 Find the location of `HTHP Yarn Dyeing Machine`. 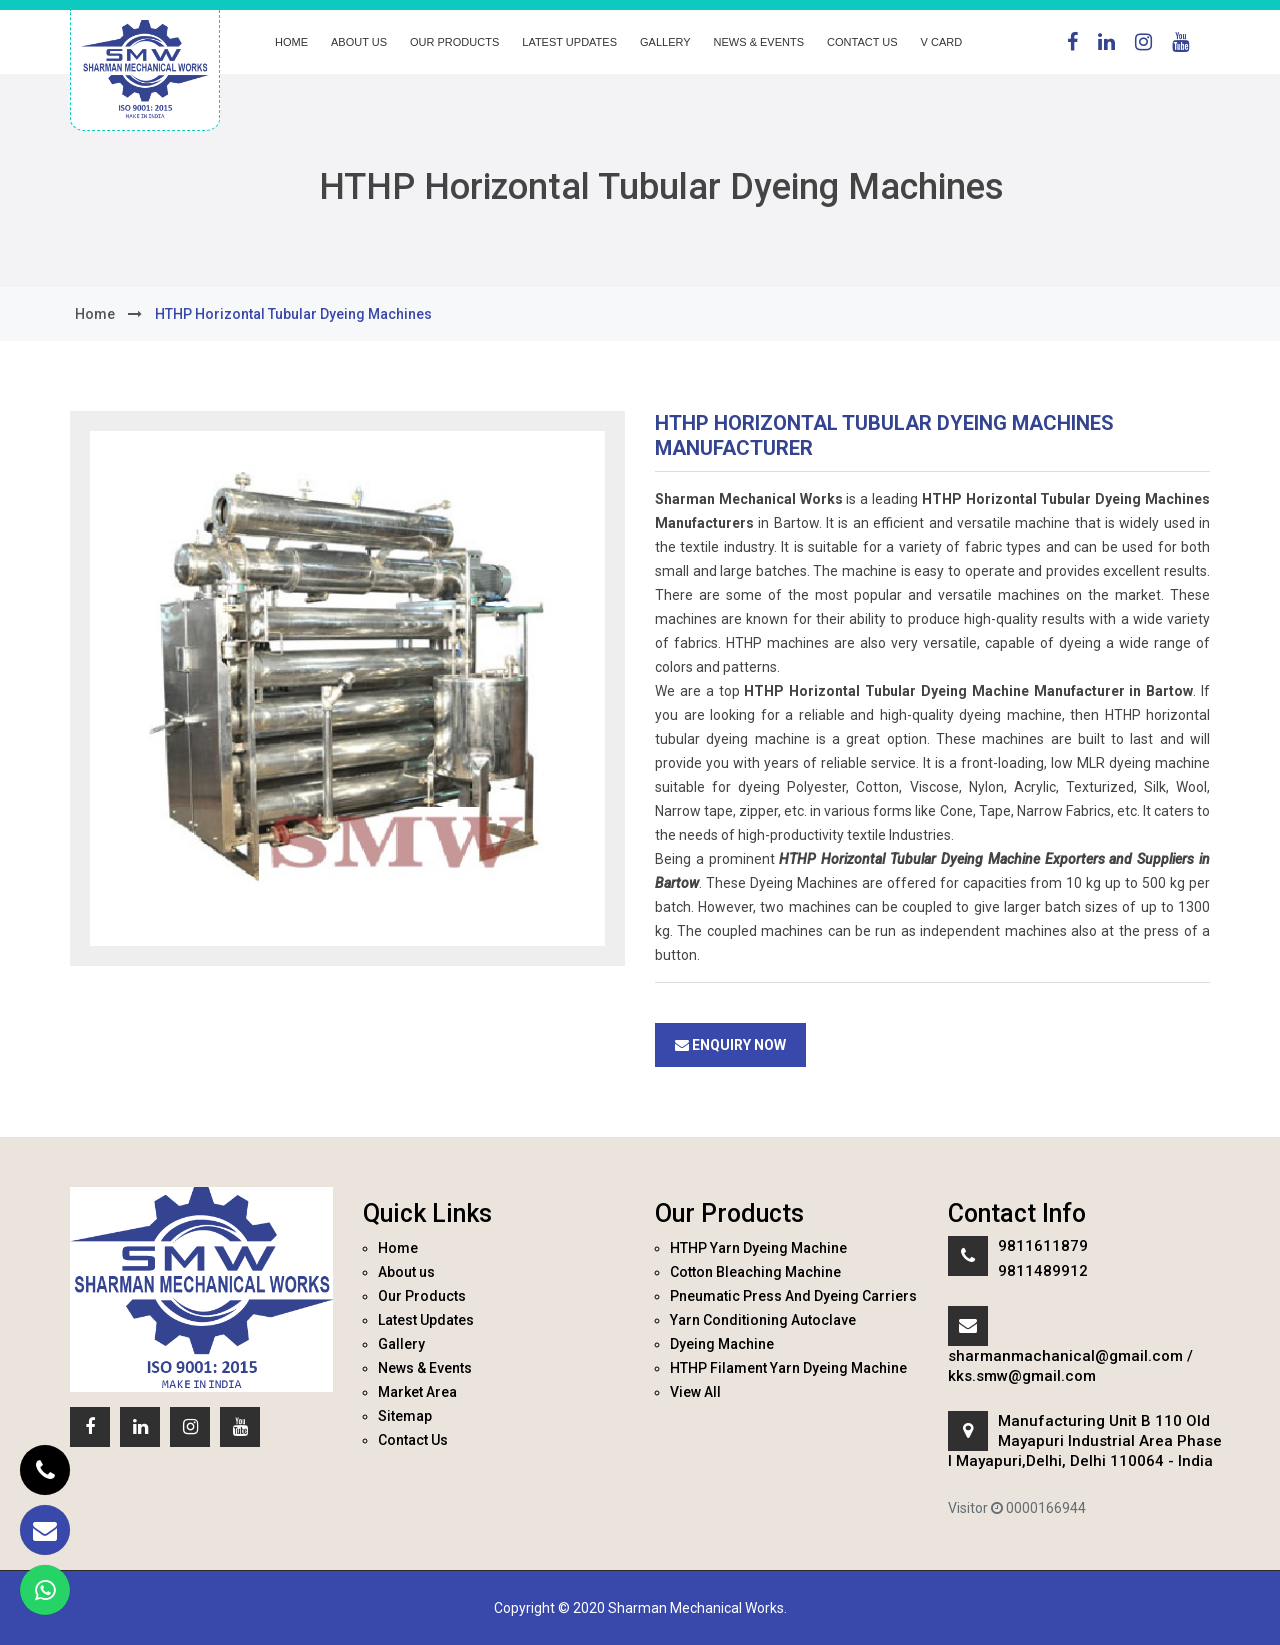

HTHP Yarn Dyeing Machine is located at coordinates (758, 1248).